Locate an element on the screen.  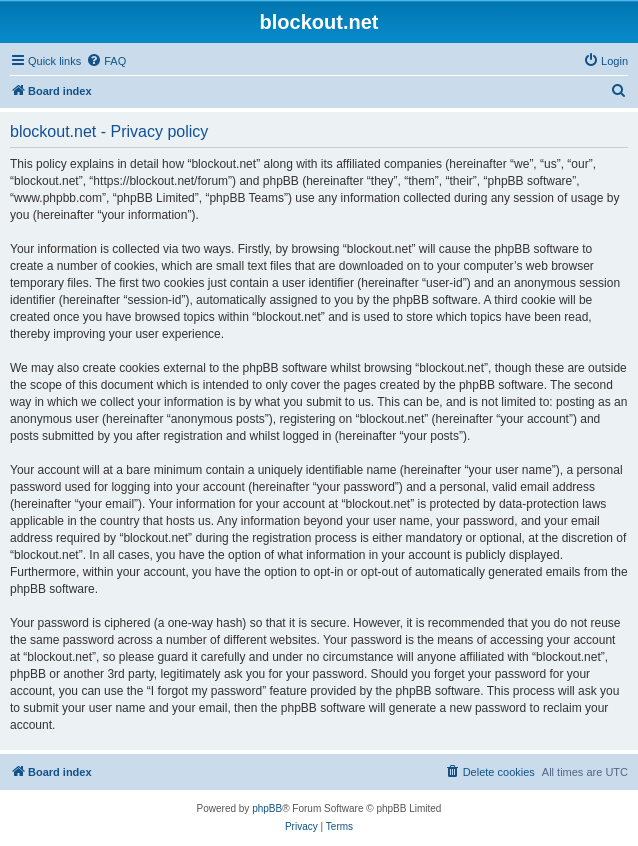
[menuitem] is located at coordinates (106, 61).